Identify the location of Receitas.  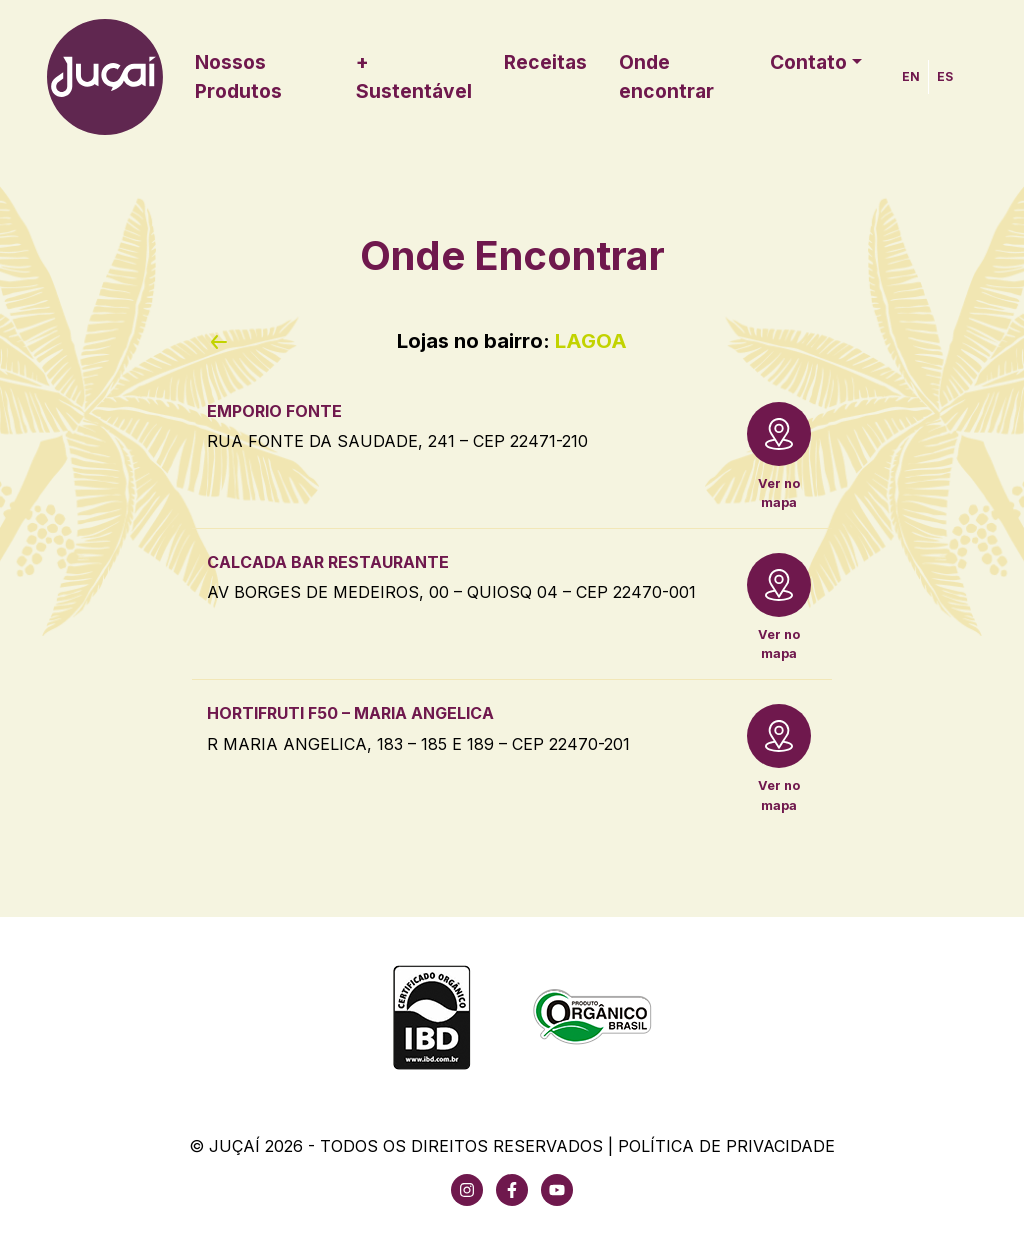
(545, 62).